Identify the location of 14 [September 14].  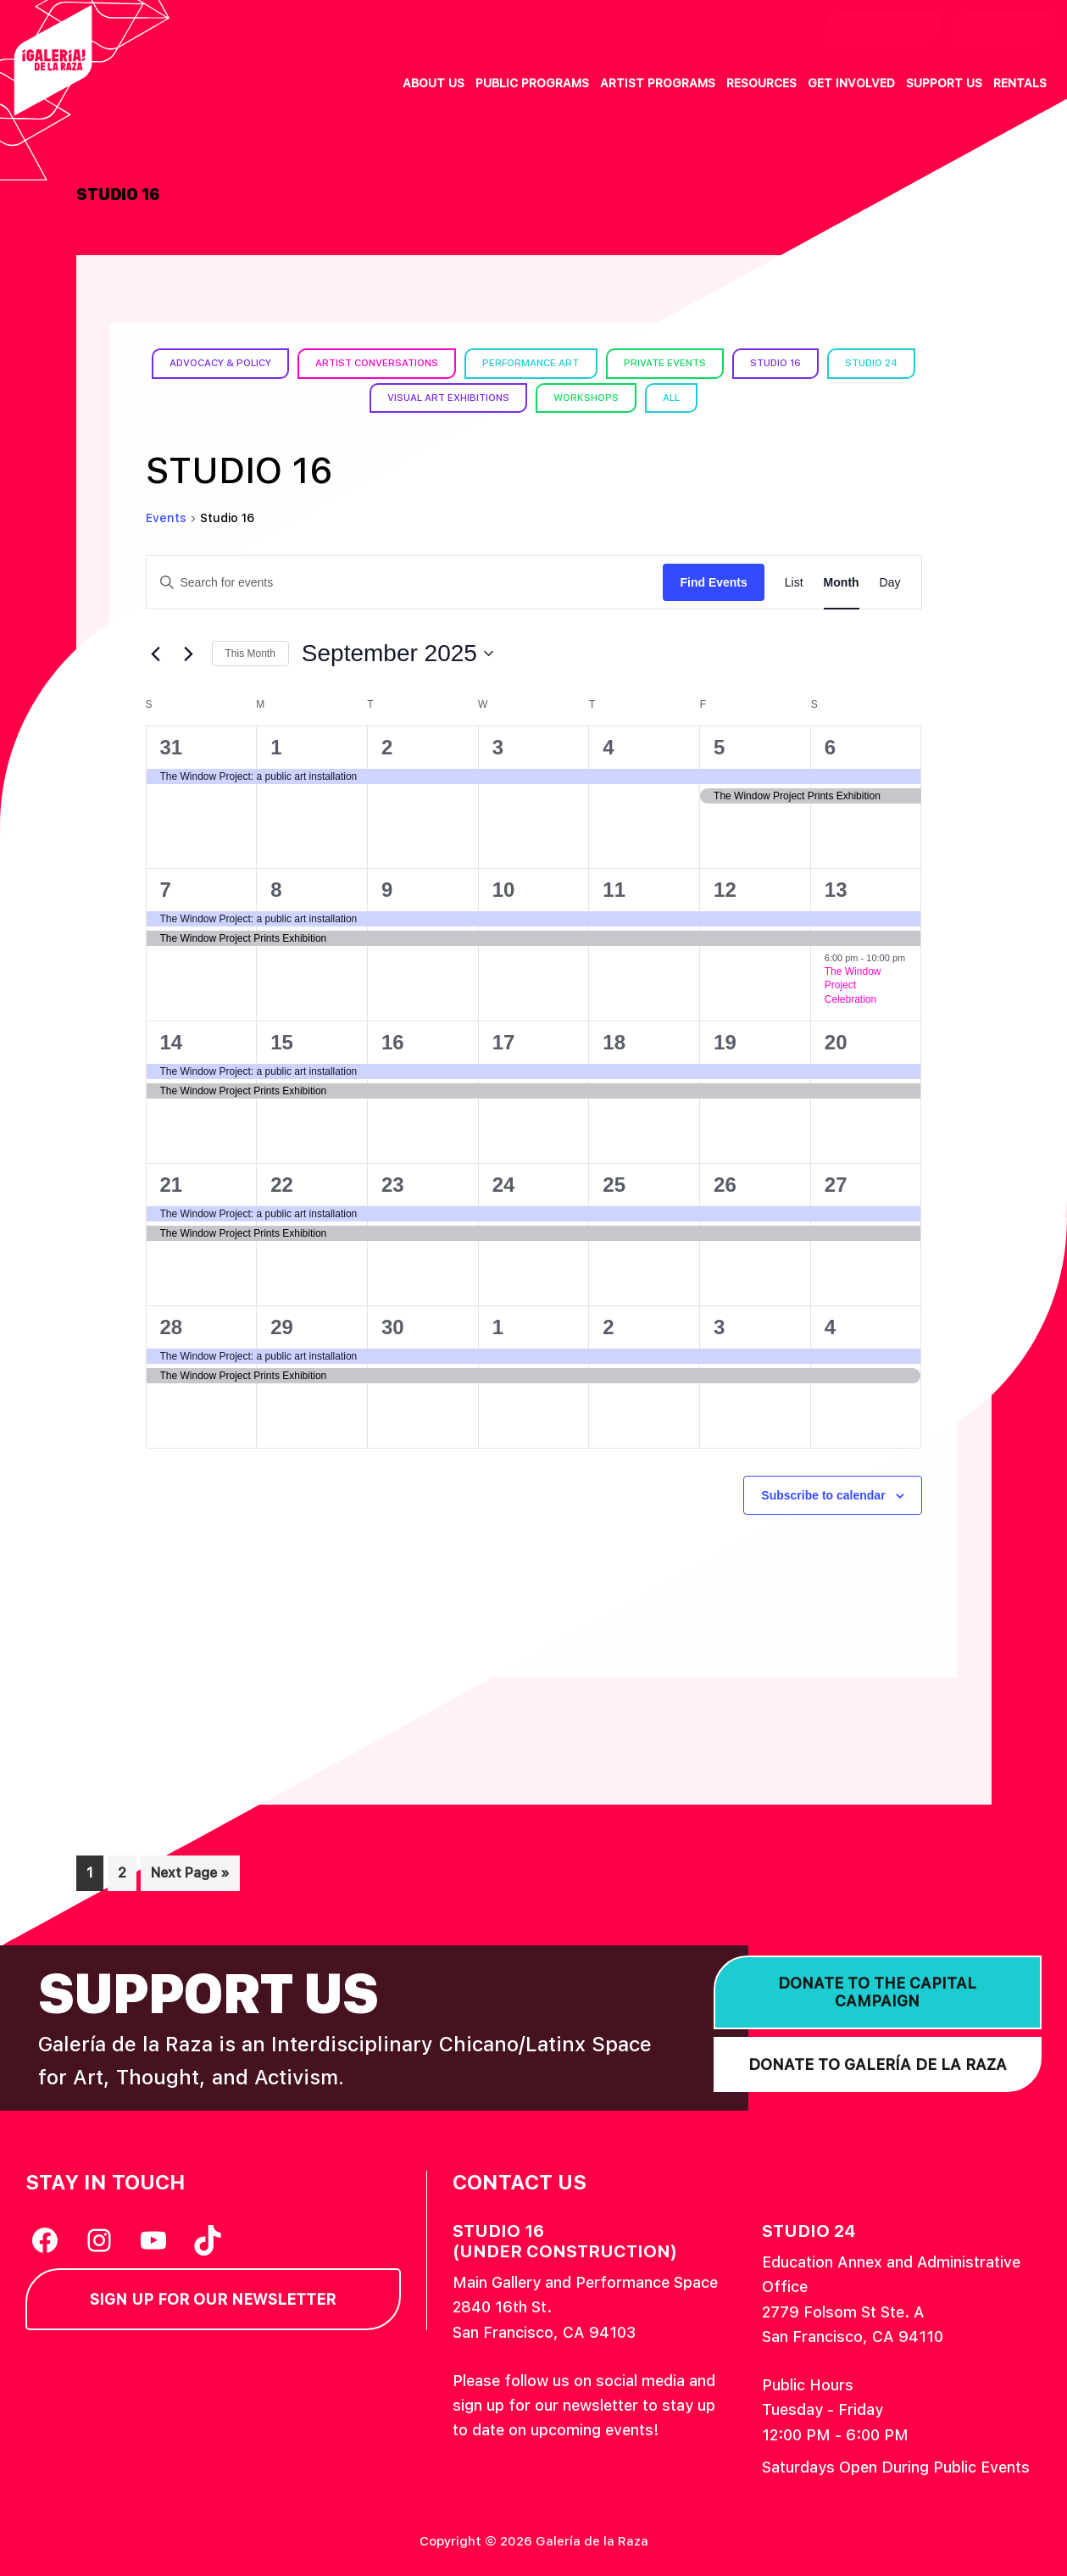
(171, 1041).